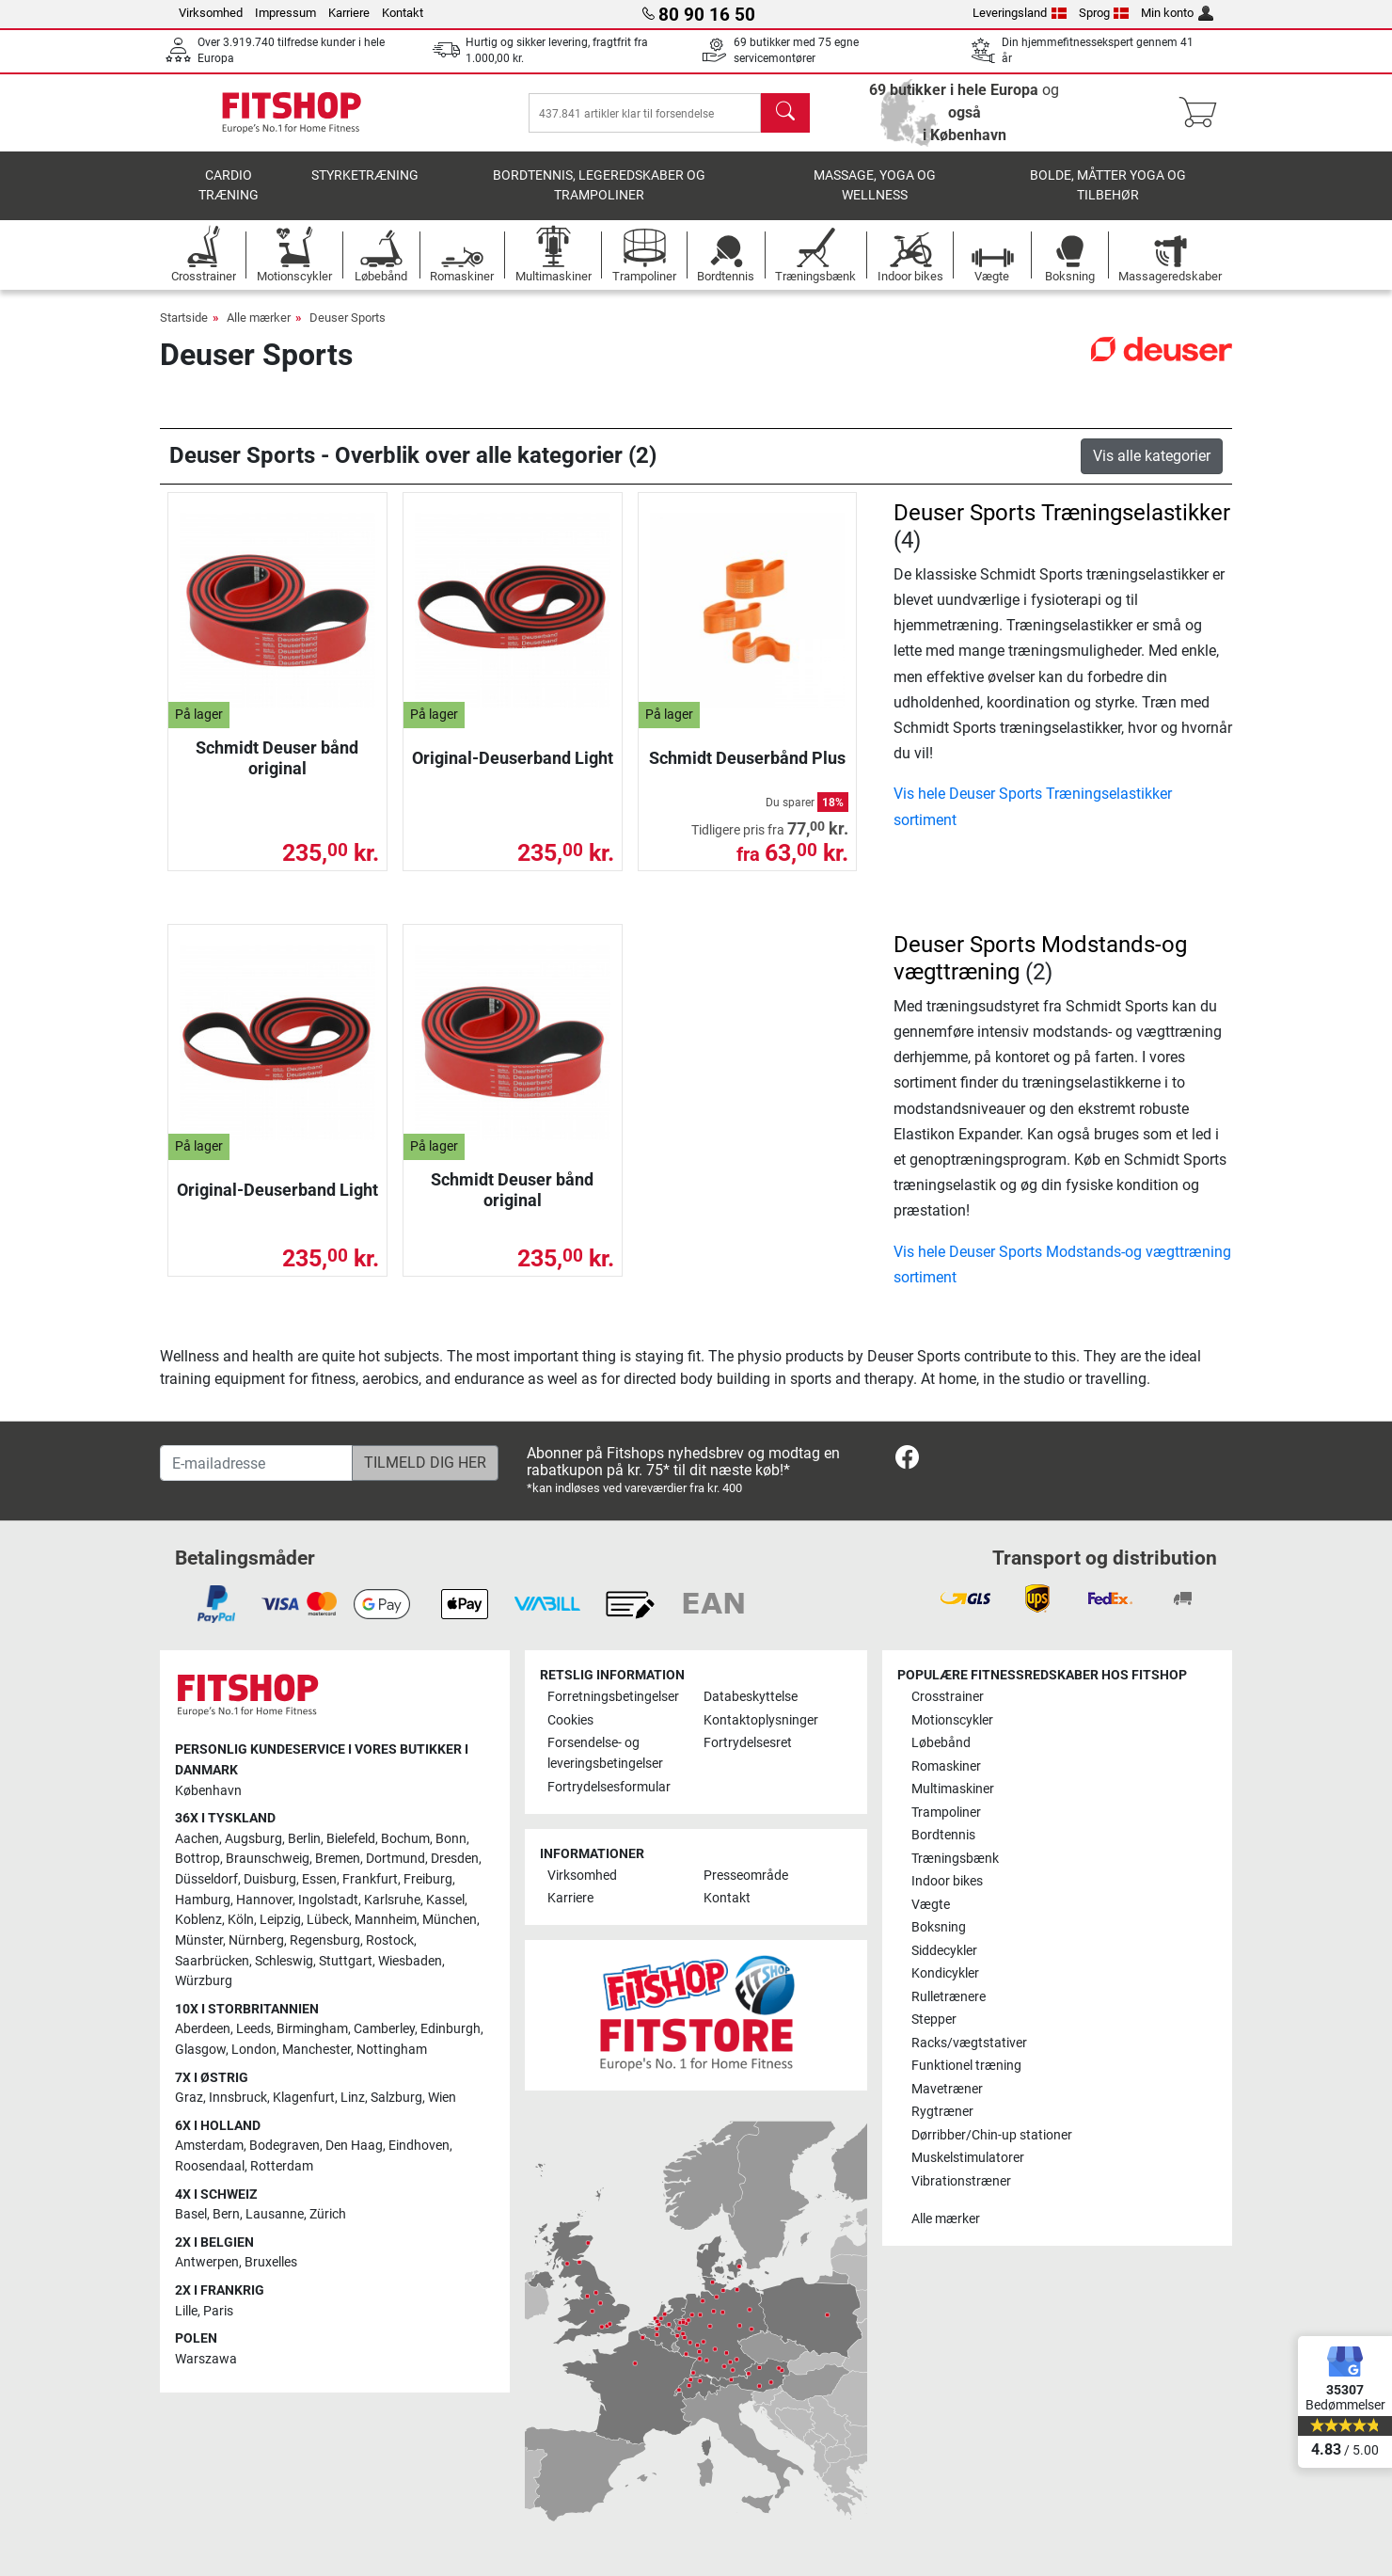  I want to click on Databeskyttelse, so click(751, 1697).